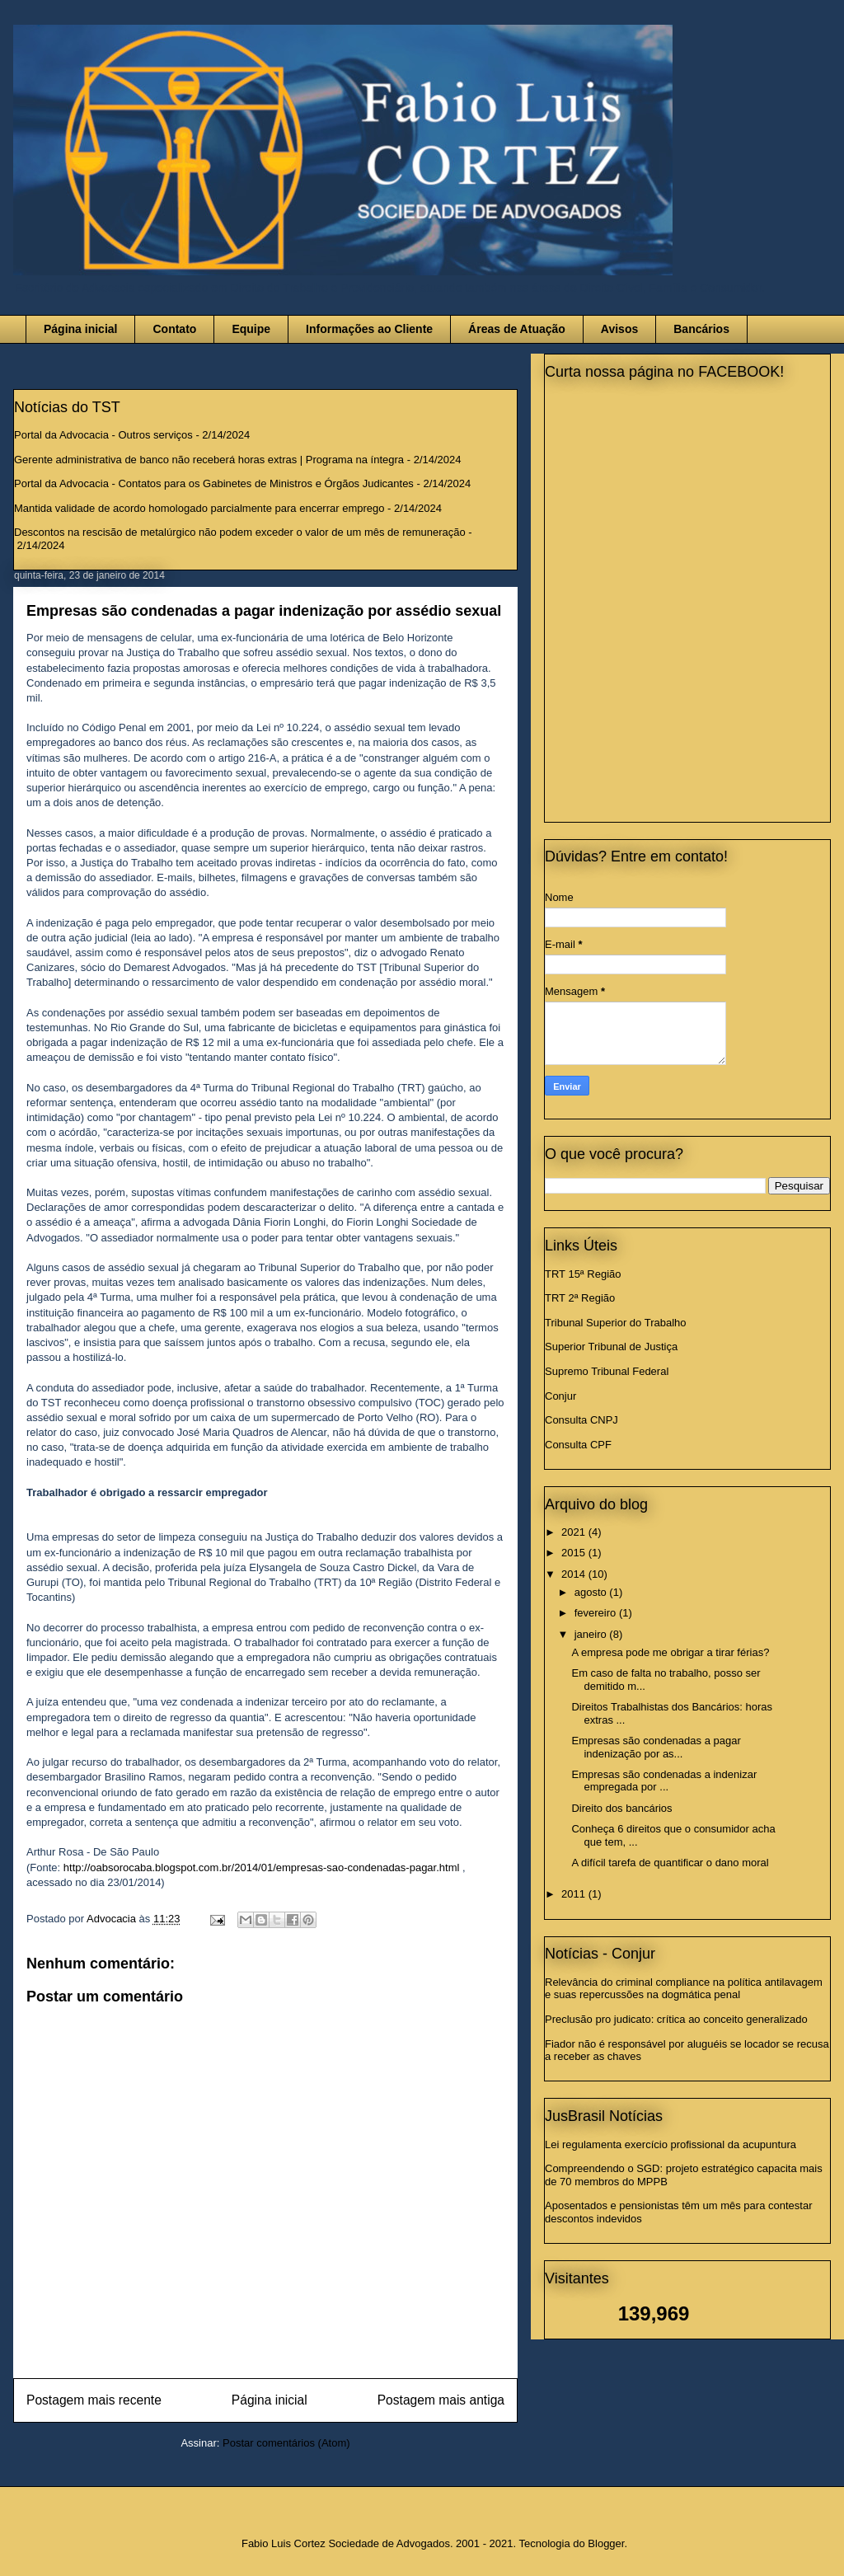  I want to click on 2021, so click(574, 1532).